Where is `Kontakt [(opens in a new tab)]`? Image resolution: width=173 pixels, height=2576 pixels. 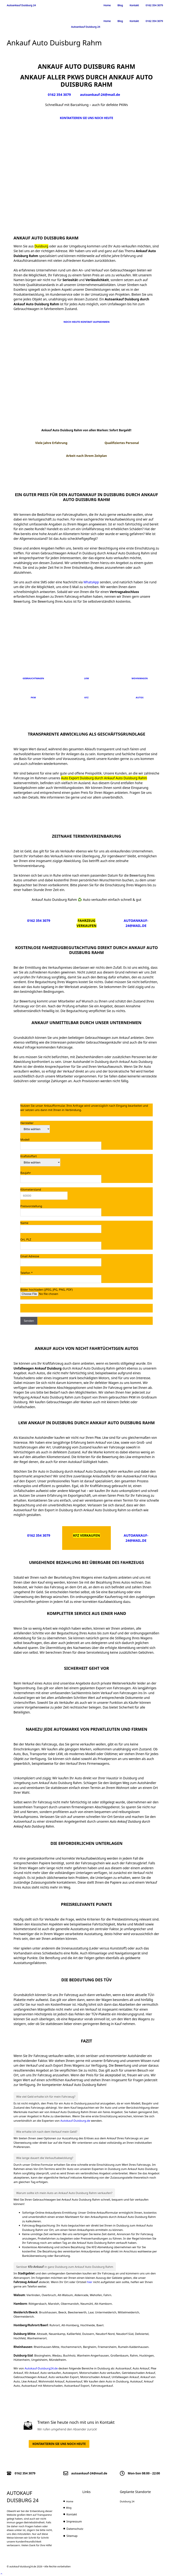 Kontakt [(opens in a new tab)] is located at coordinates (71, 2514).